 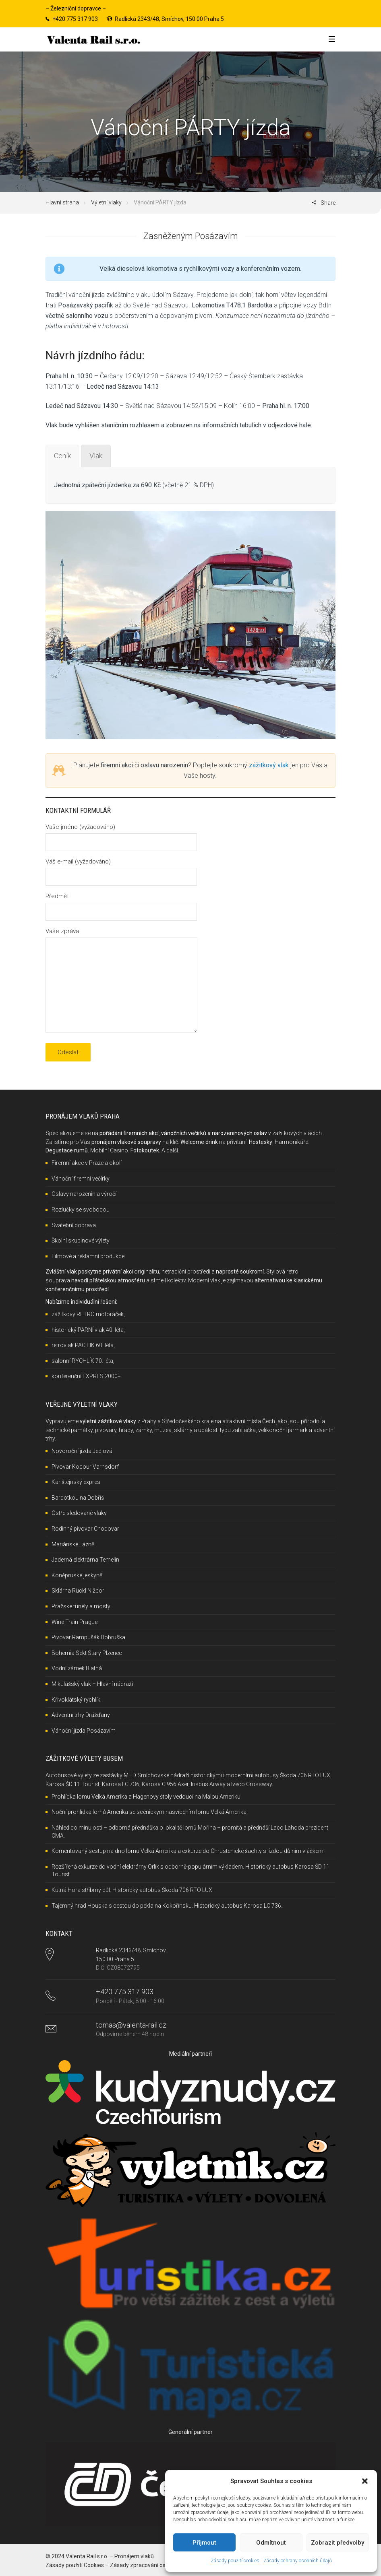 I want to click on Vaše jméno (vyžadováno), so click(x=121, y=834).